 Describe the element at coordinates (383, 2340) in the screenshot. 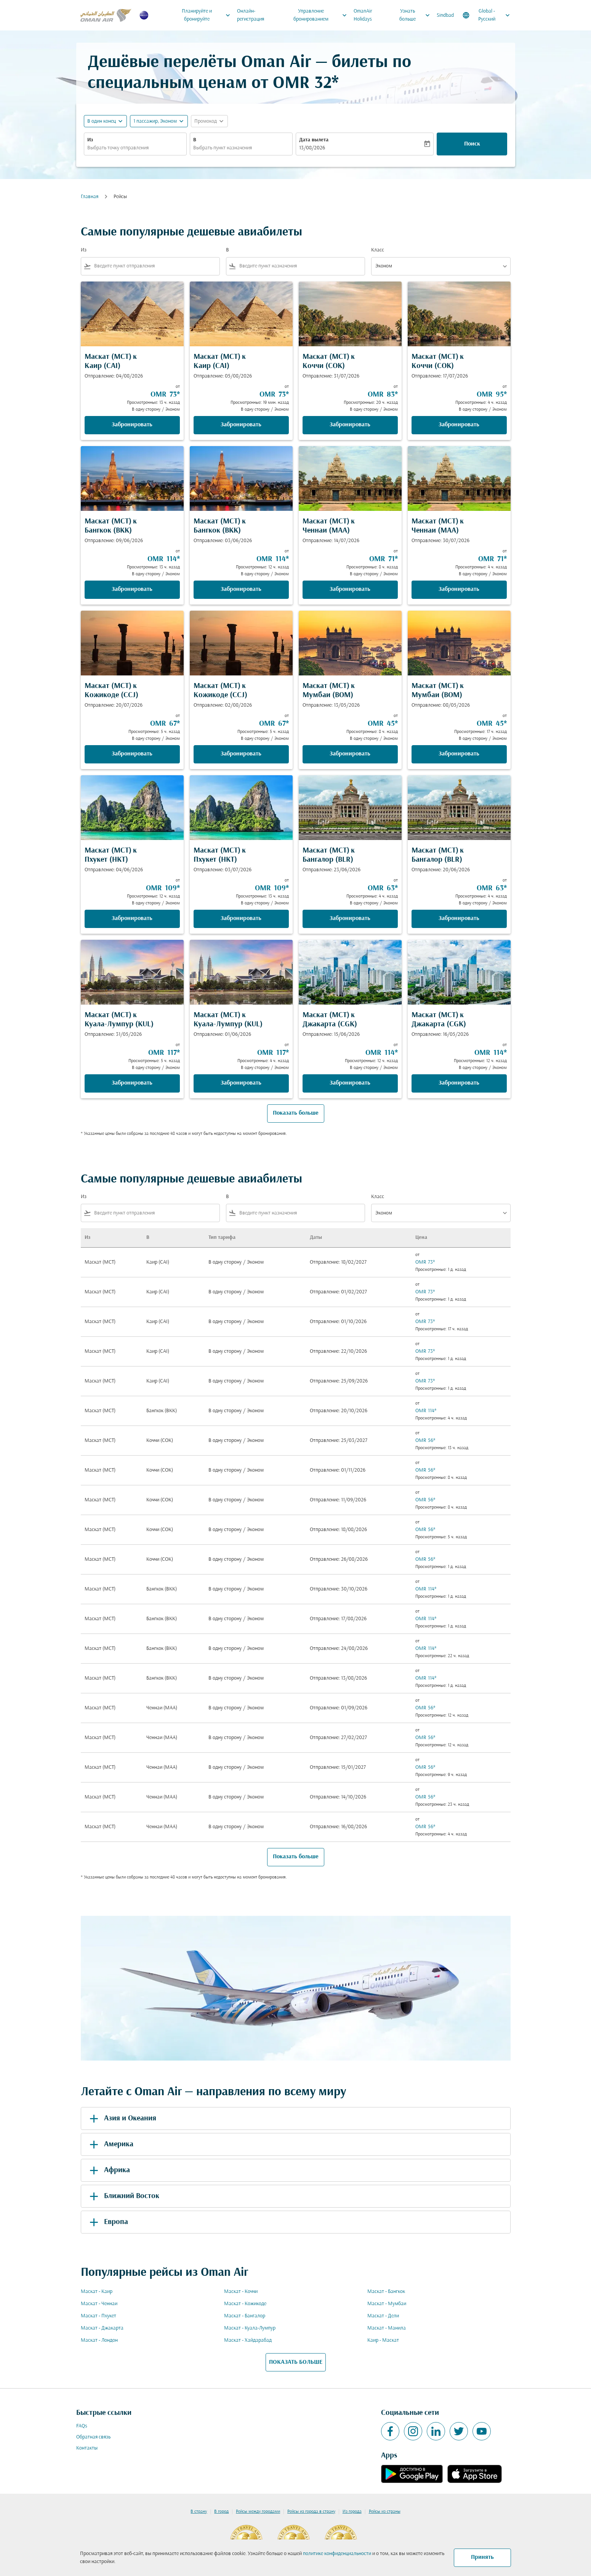

I see `Каир - Маскат [Из каир в маскат]` at that location.